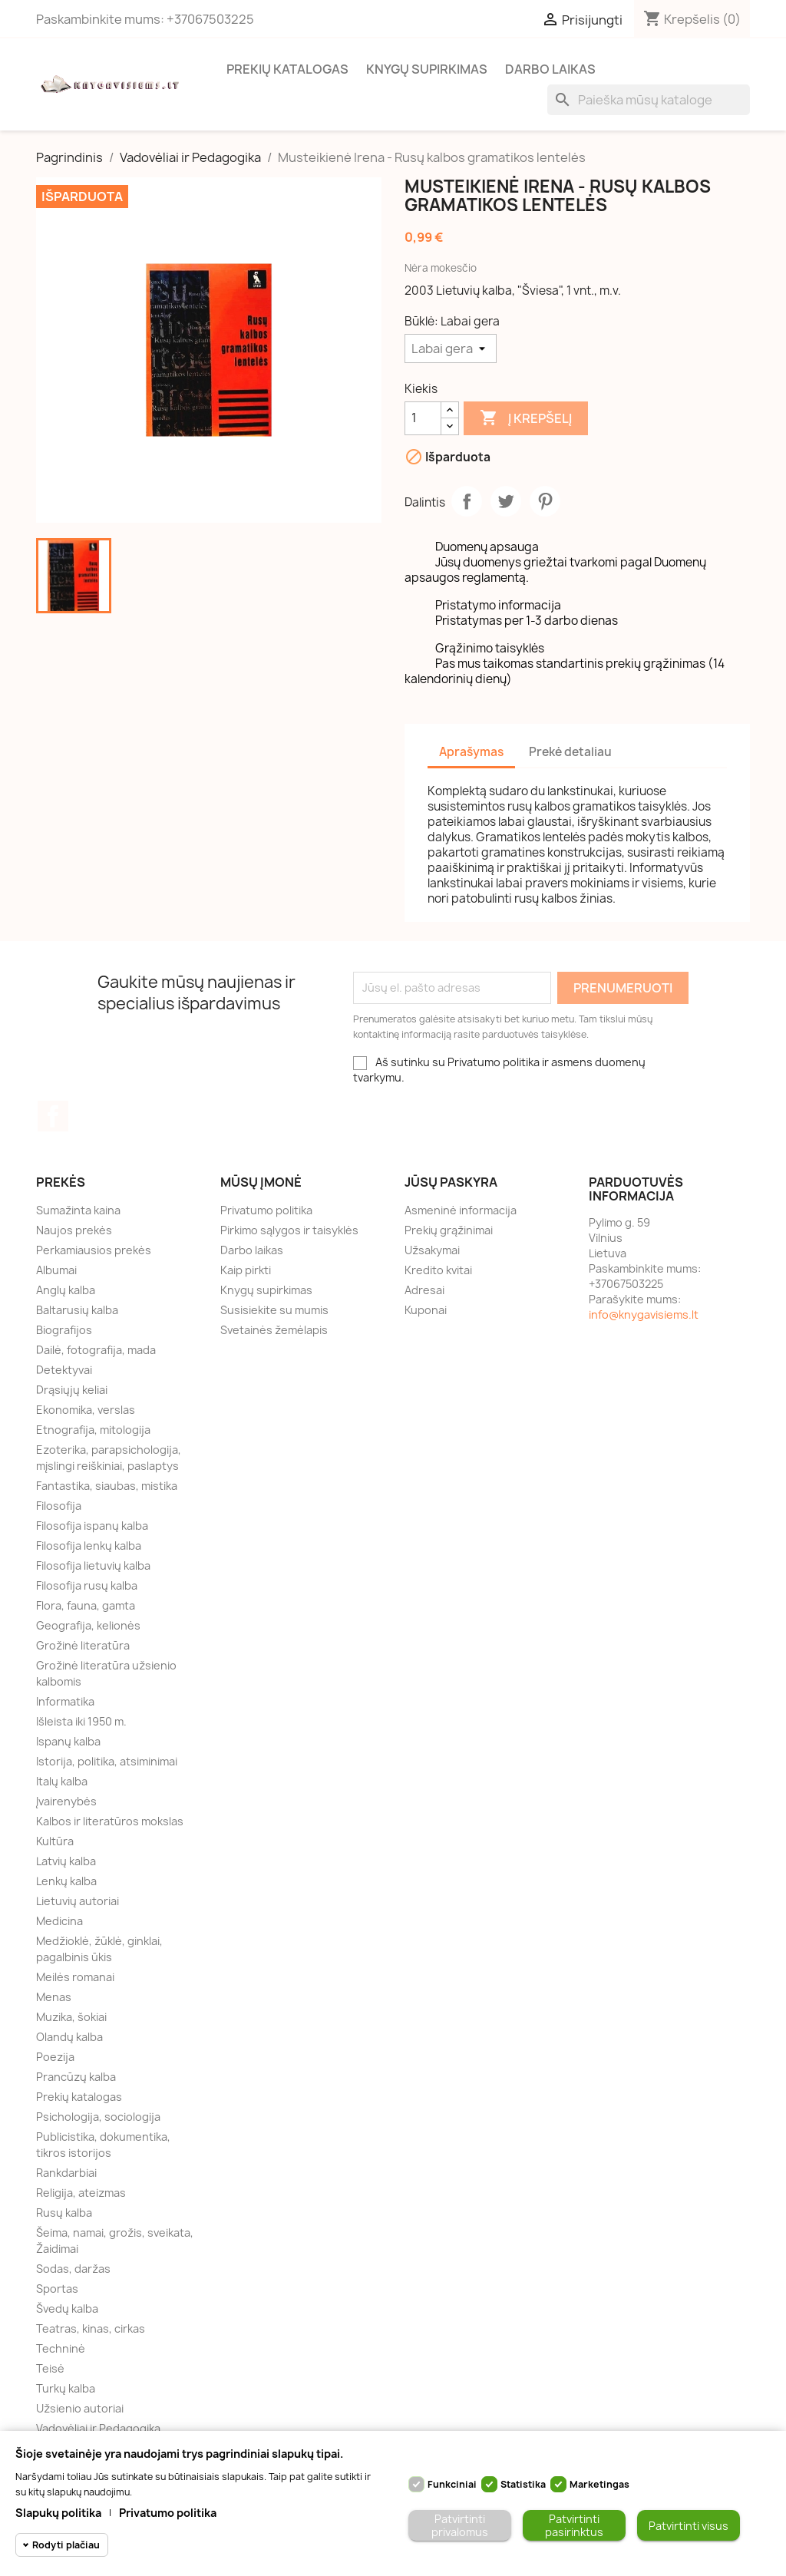 This screenshot has width=786, height=2576. Describe the element at coordinates (426, 69) in the screenshot. I see `Knygų supirkimas` at that location.